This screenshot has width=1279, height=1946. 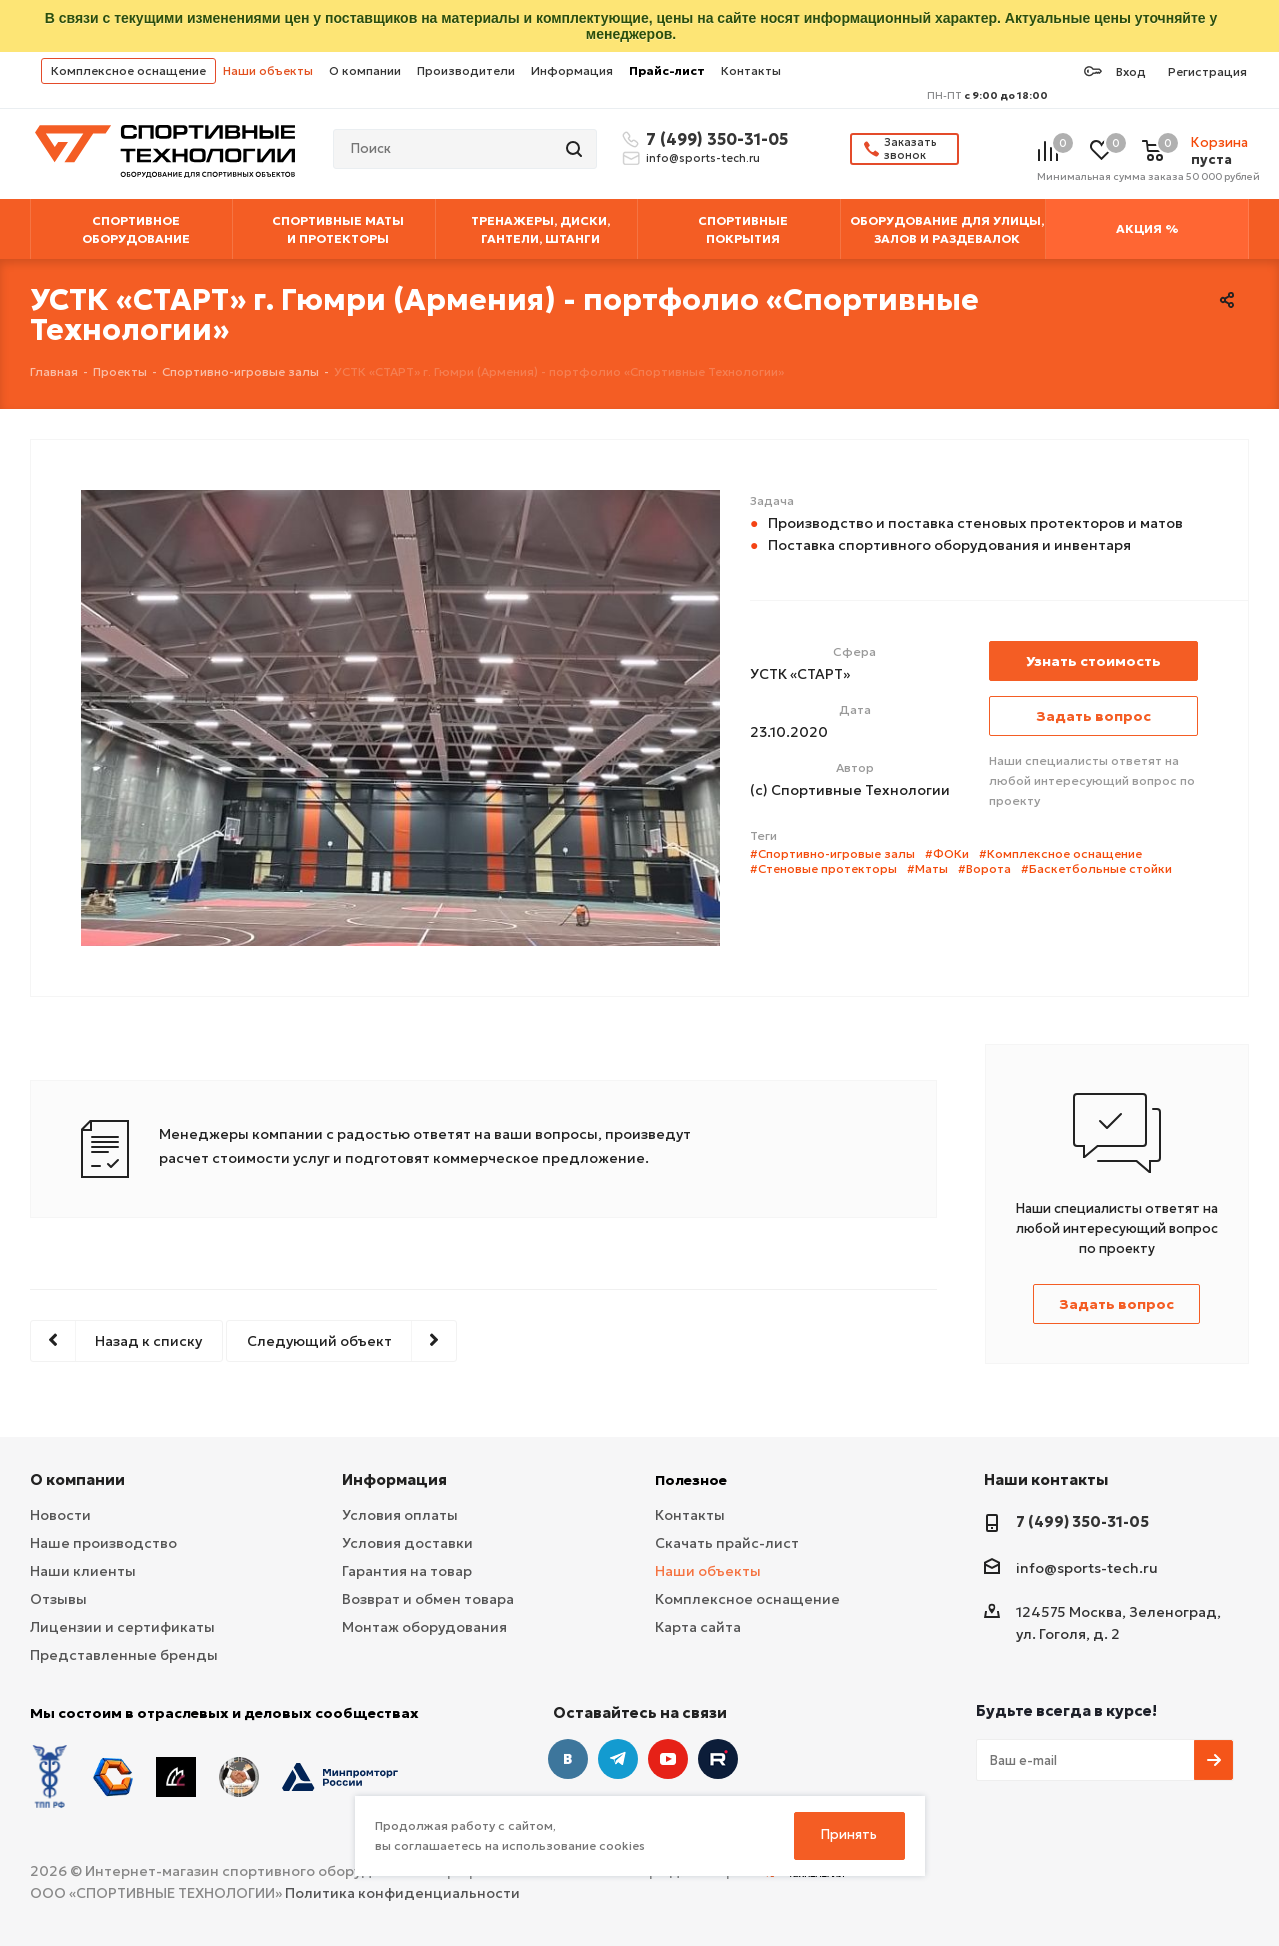 I want to click on О компании, so click(x=365, y=70).